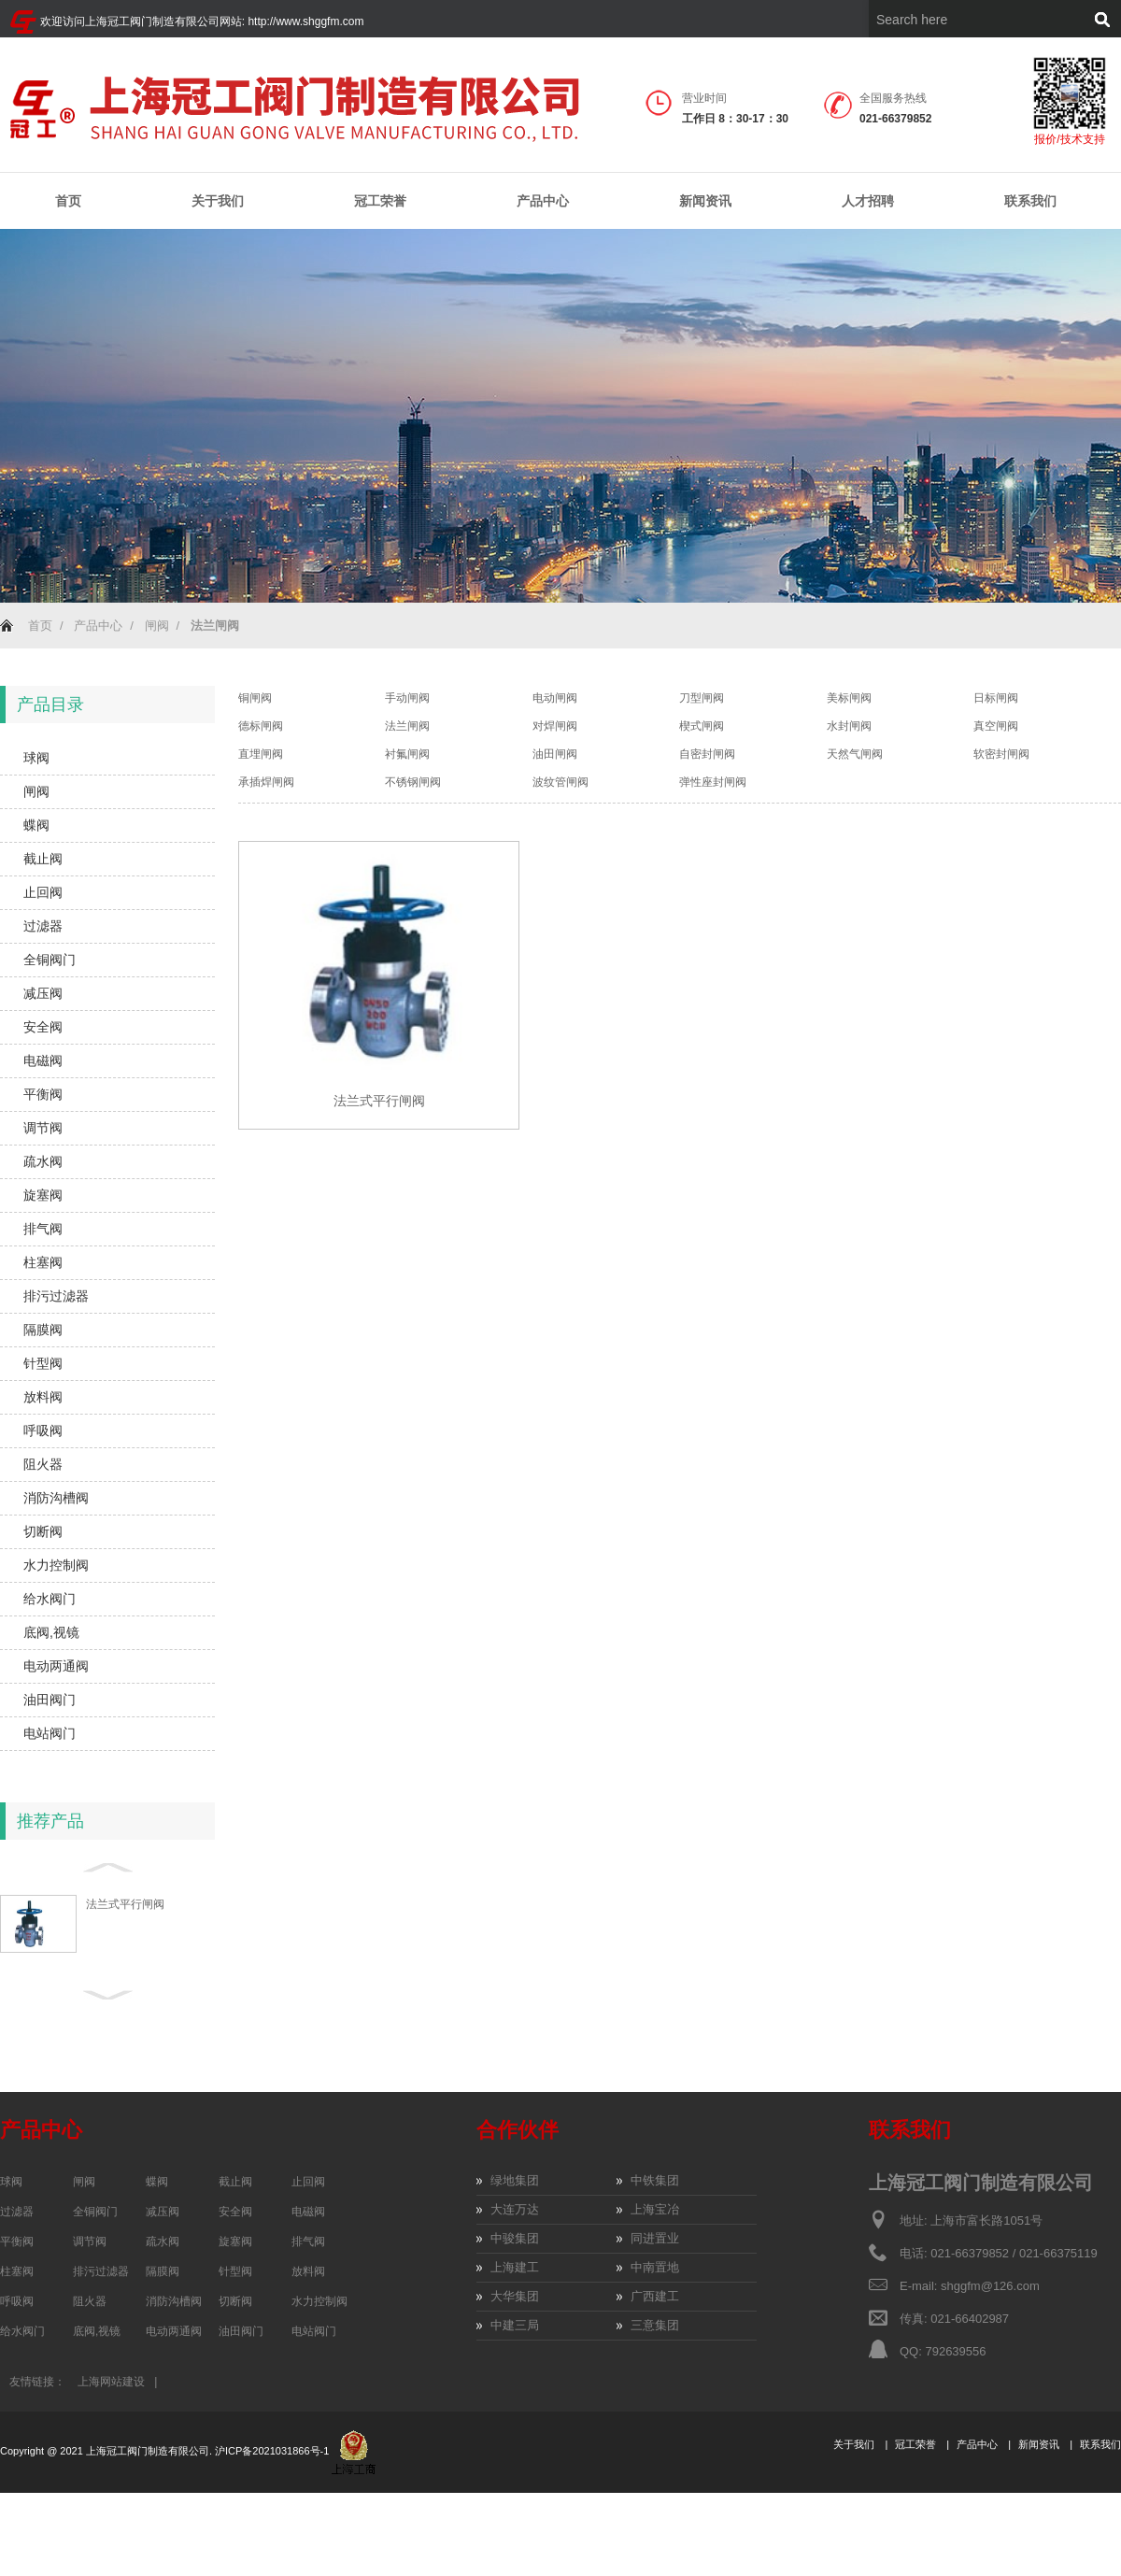 The image size is (1121, 2576). I want to click on 截止阀, so click(43, 858).